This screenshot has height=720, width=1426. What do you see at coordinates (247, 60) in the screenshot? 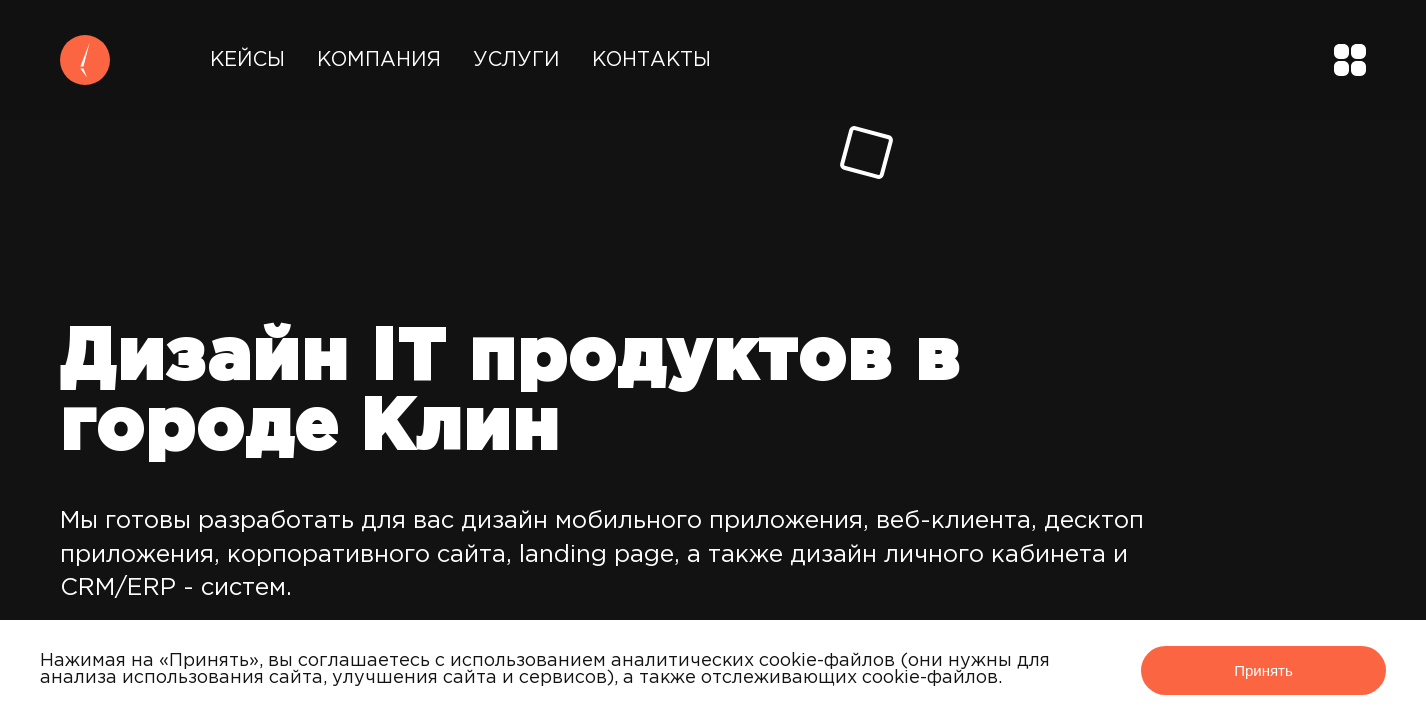
I see `Кейсы` at bounding box center [247, 60].